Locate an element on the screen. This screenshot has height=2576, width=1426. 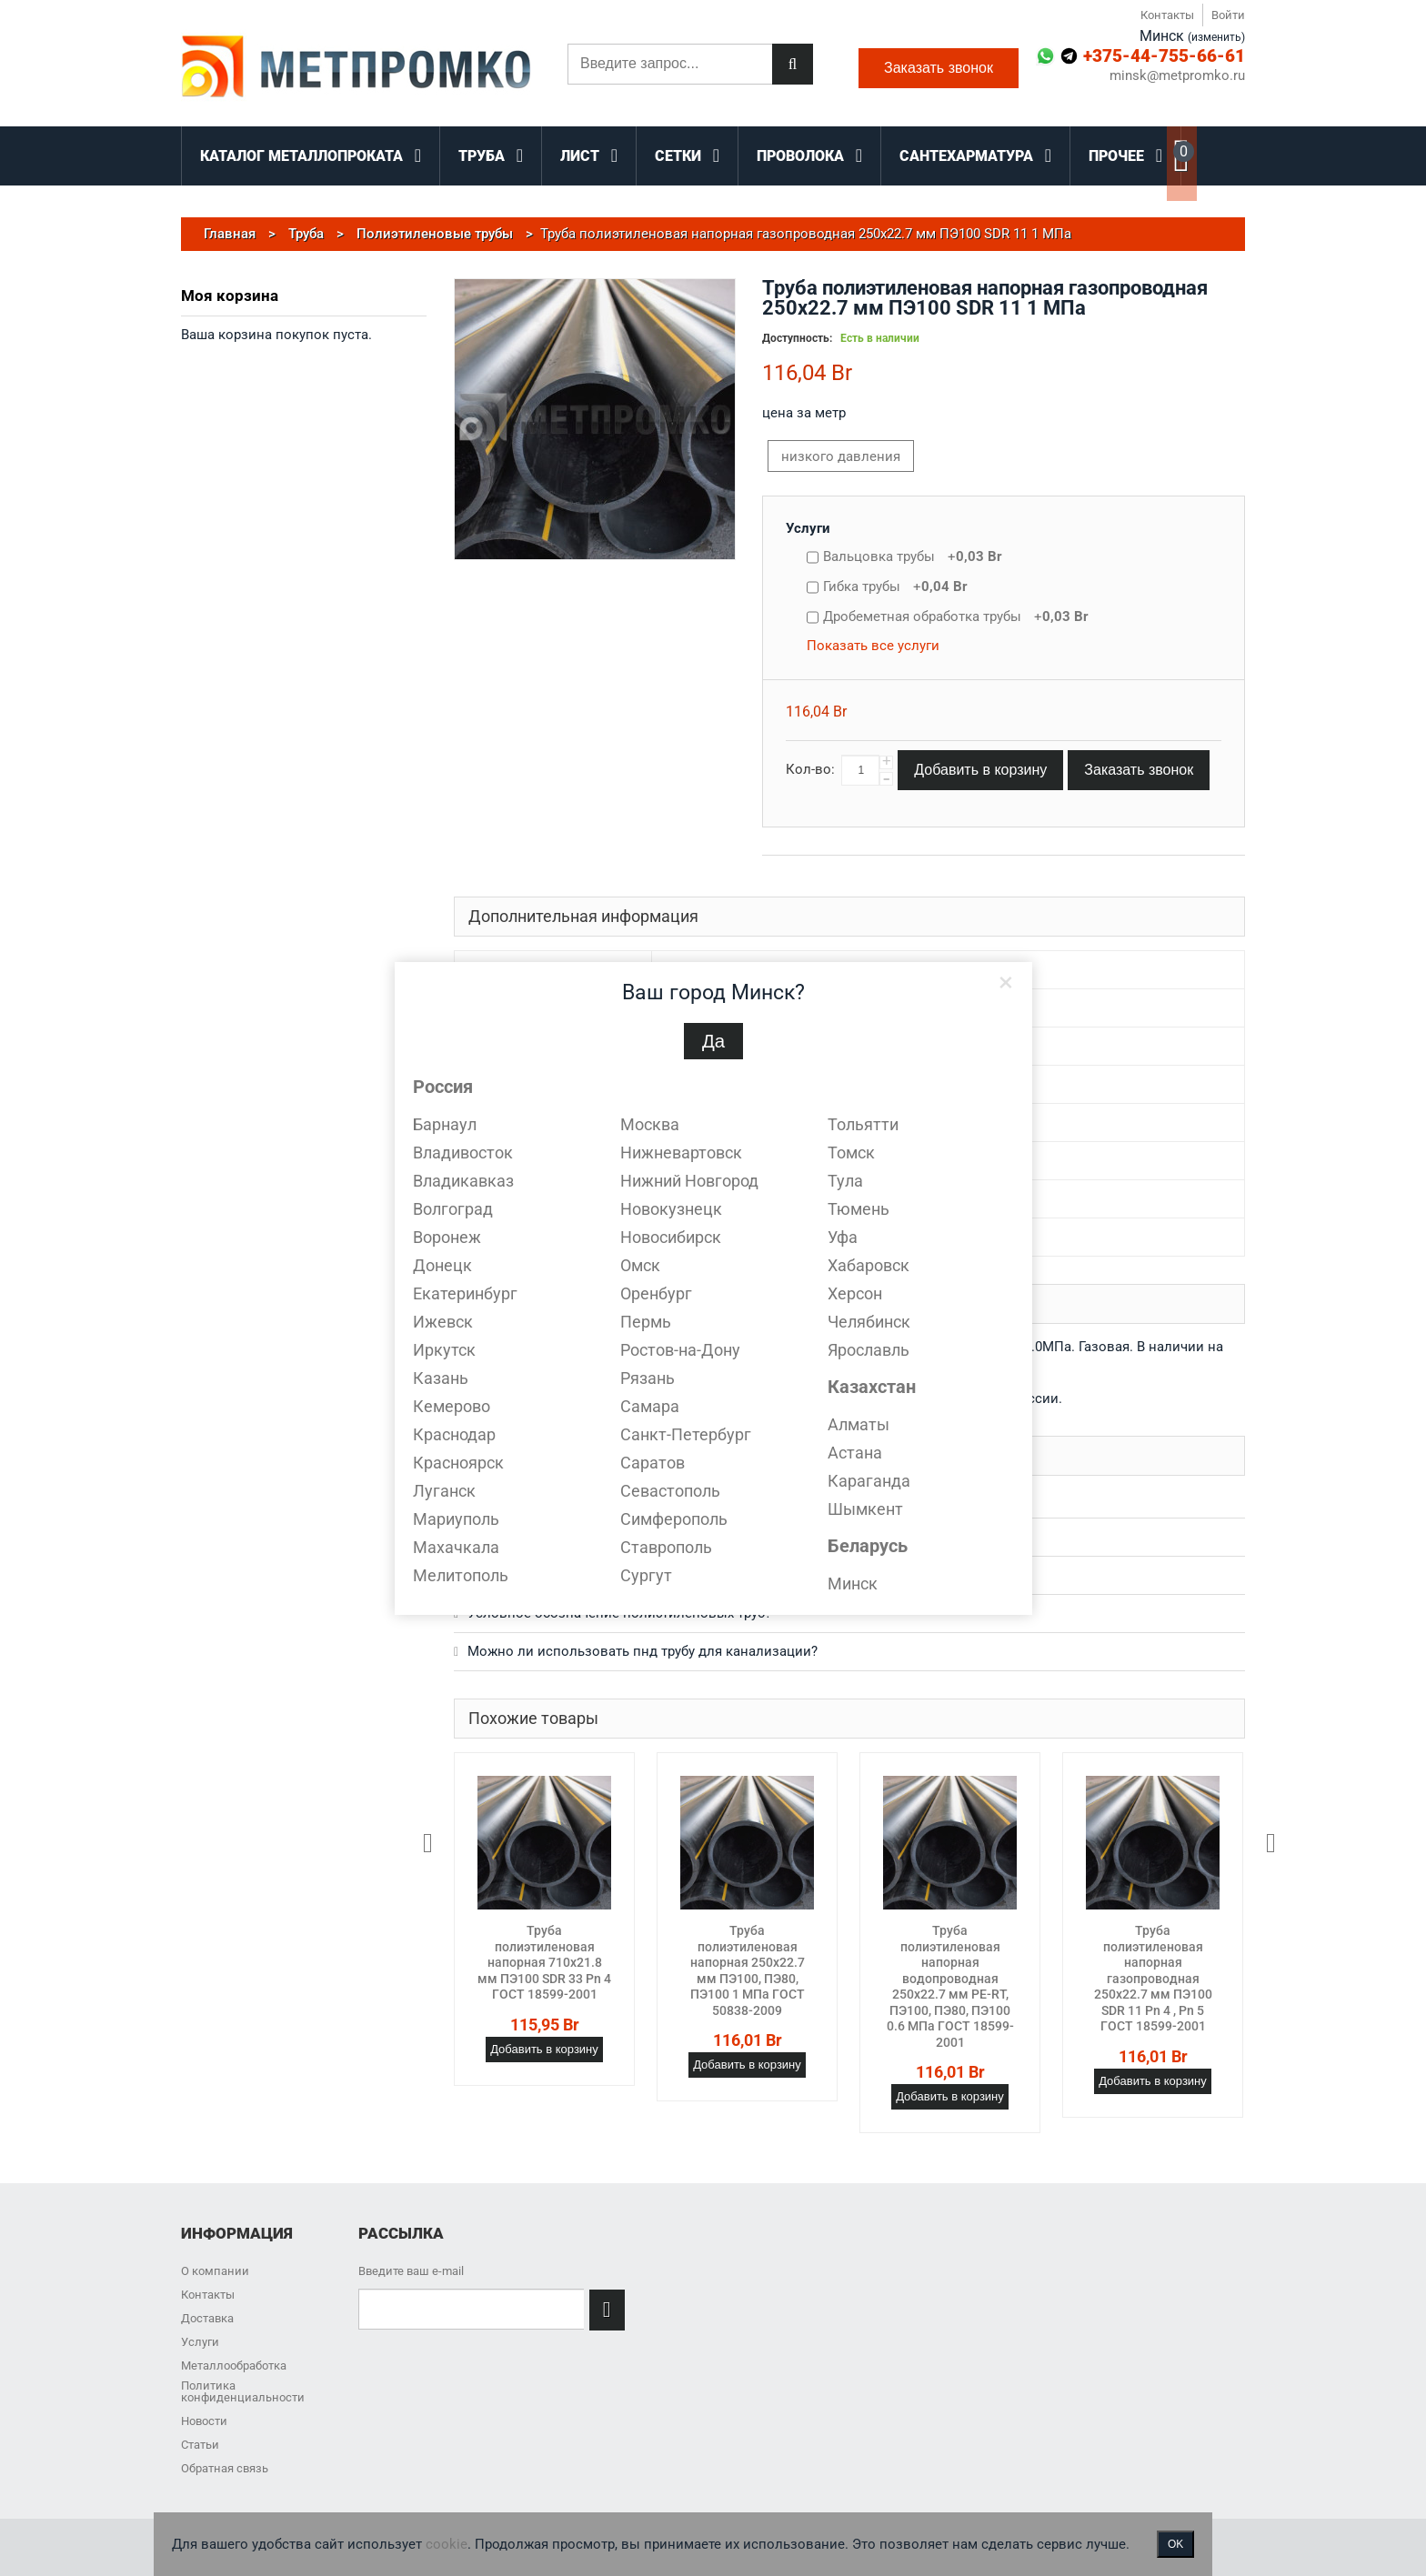
OK is located at coordinates (1175, 2544).